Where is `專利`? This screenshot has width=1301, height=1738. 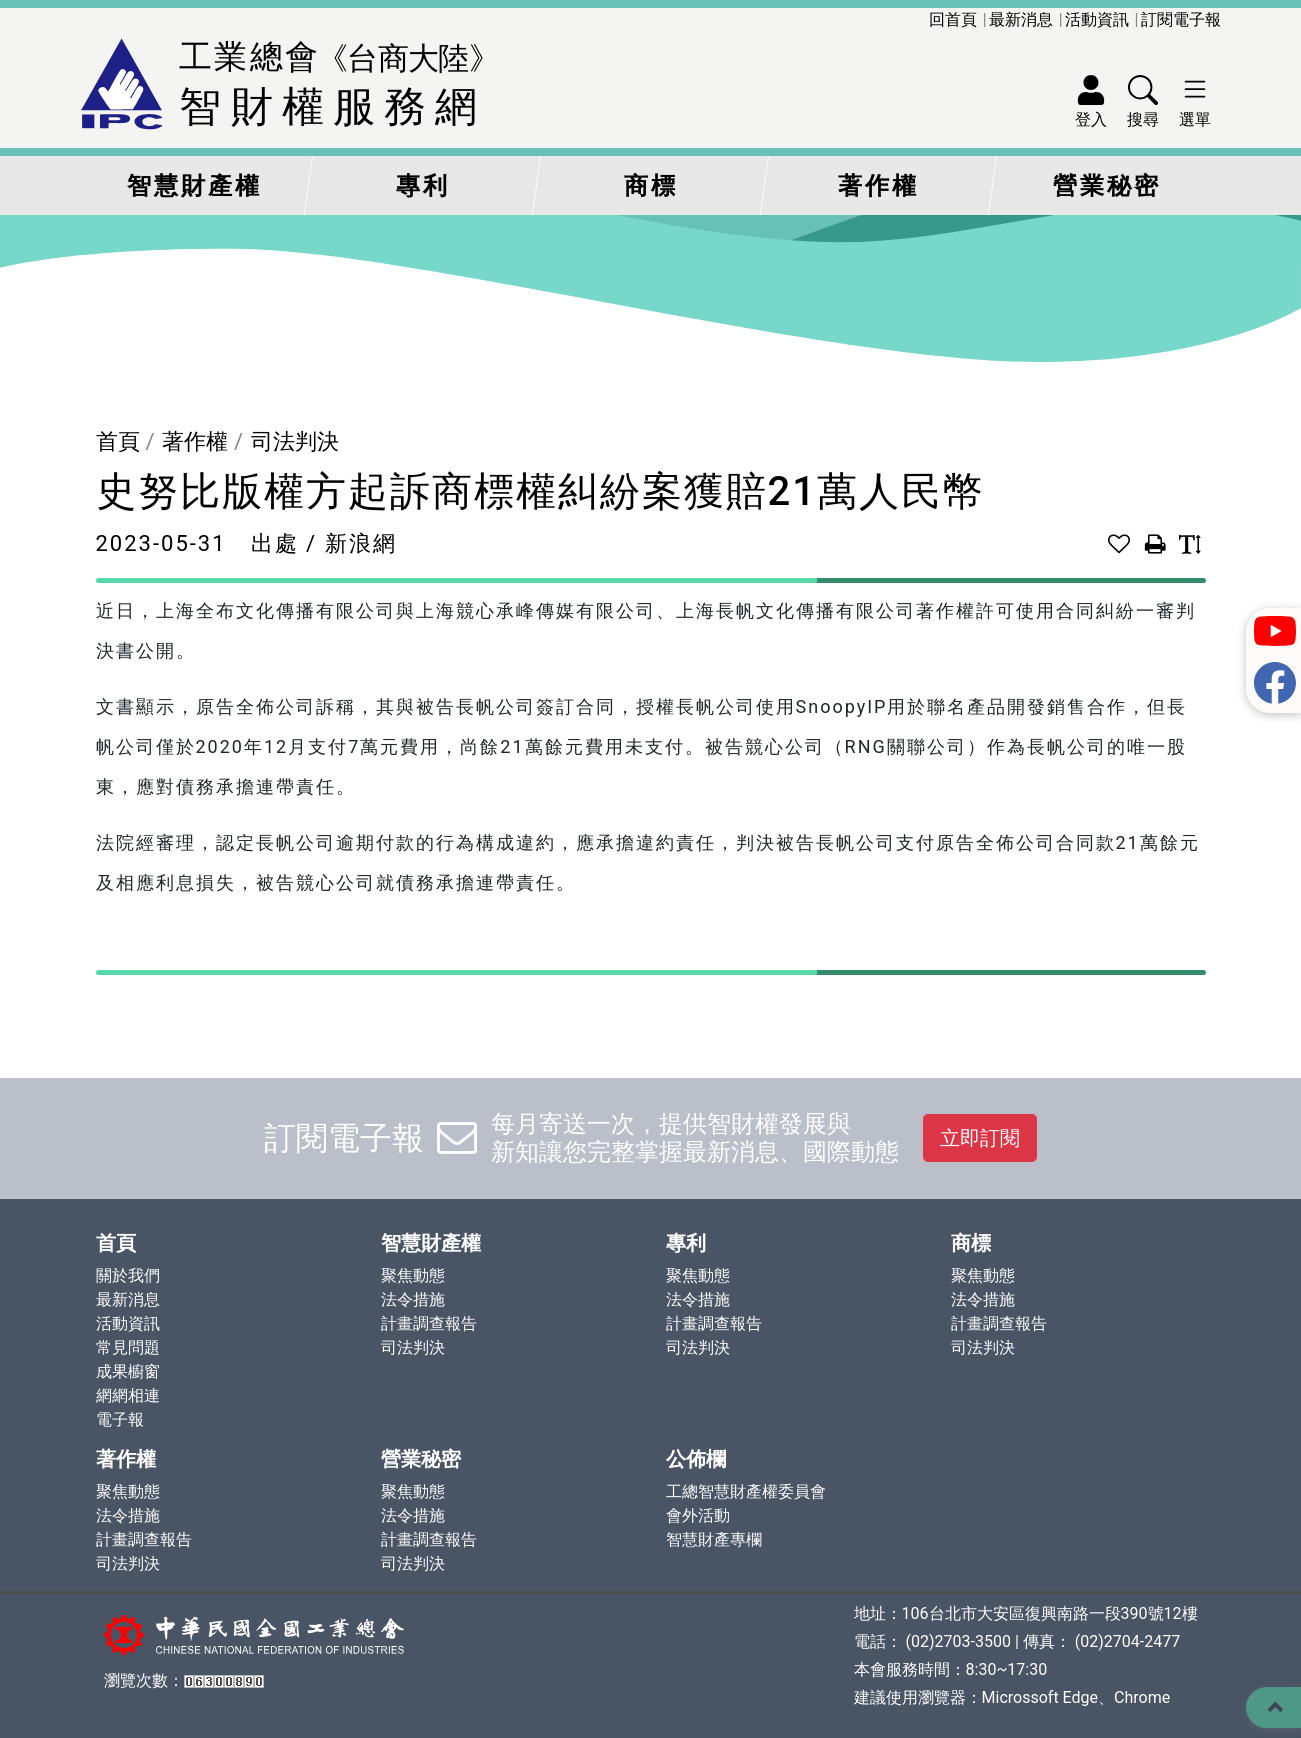 專利 is located at coordinates (423, 186).